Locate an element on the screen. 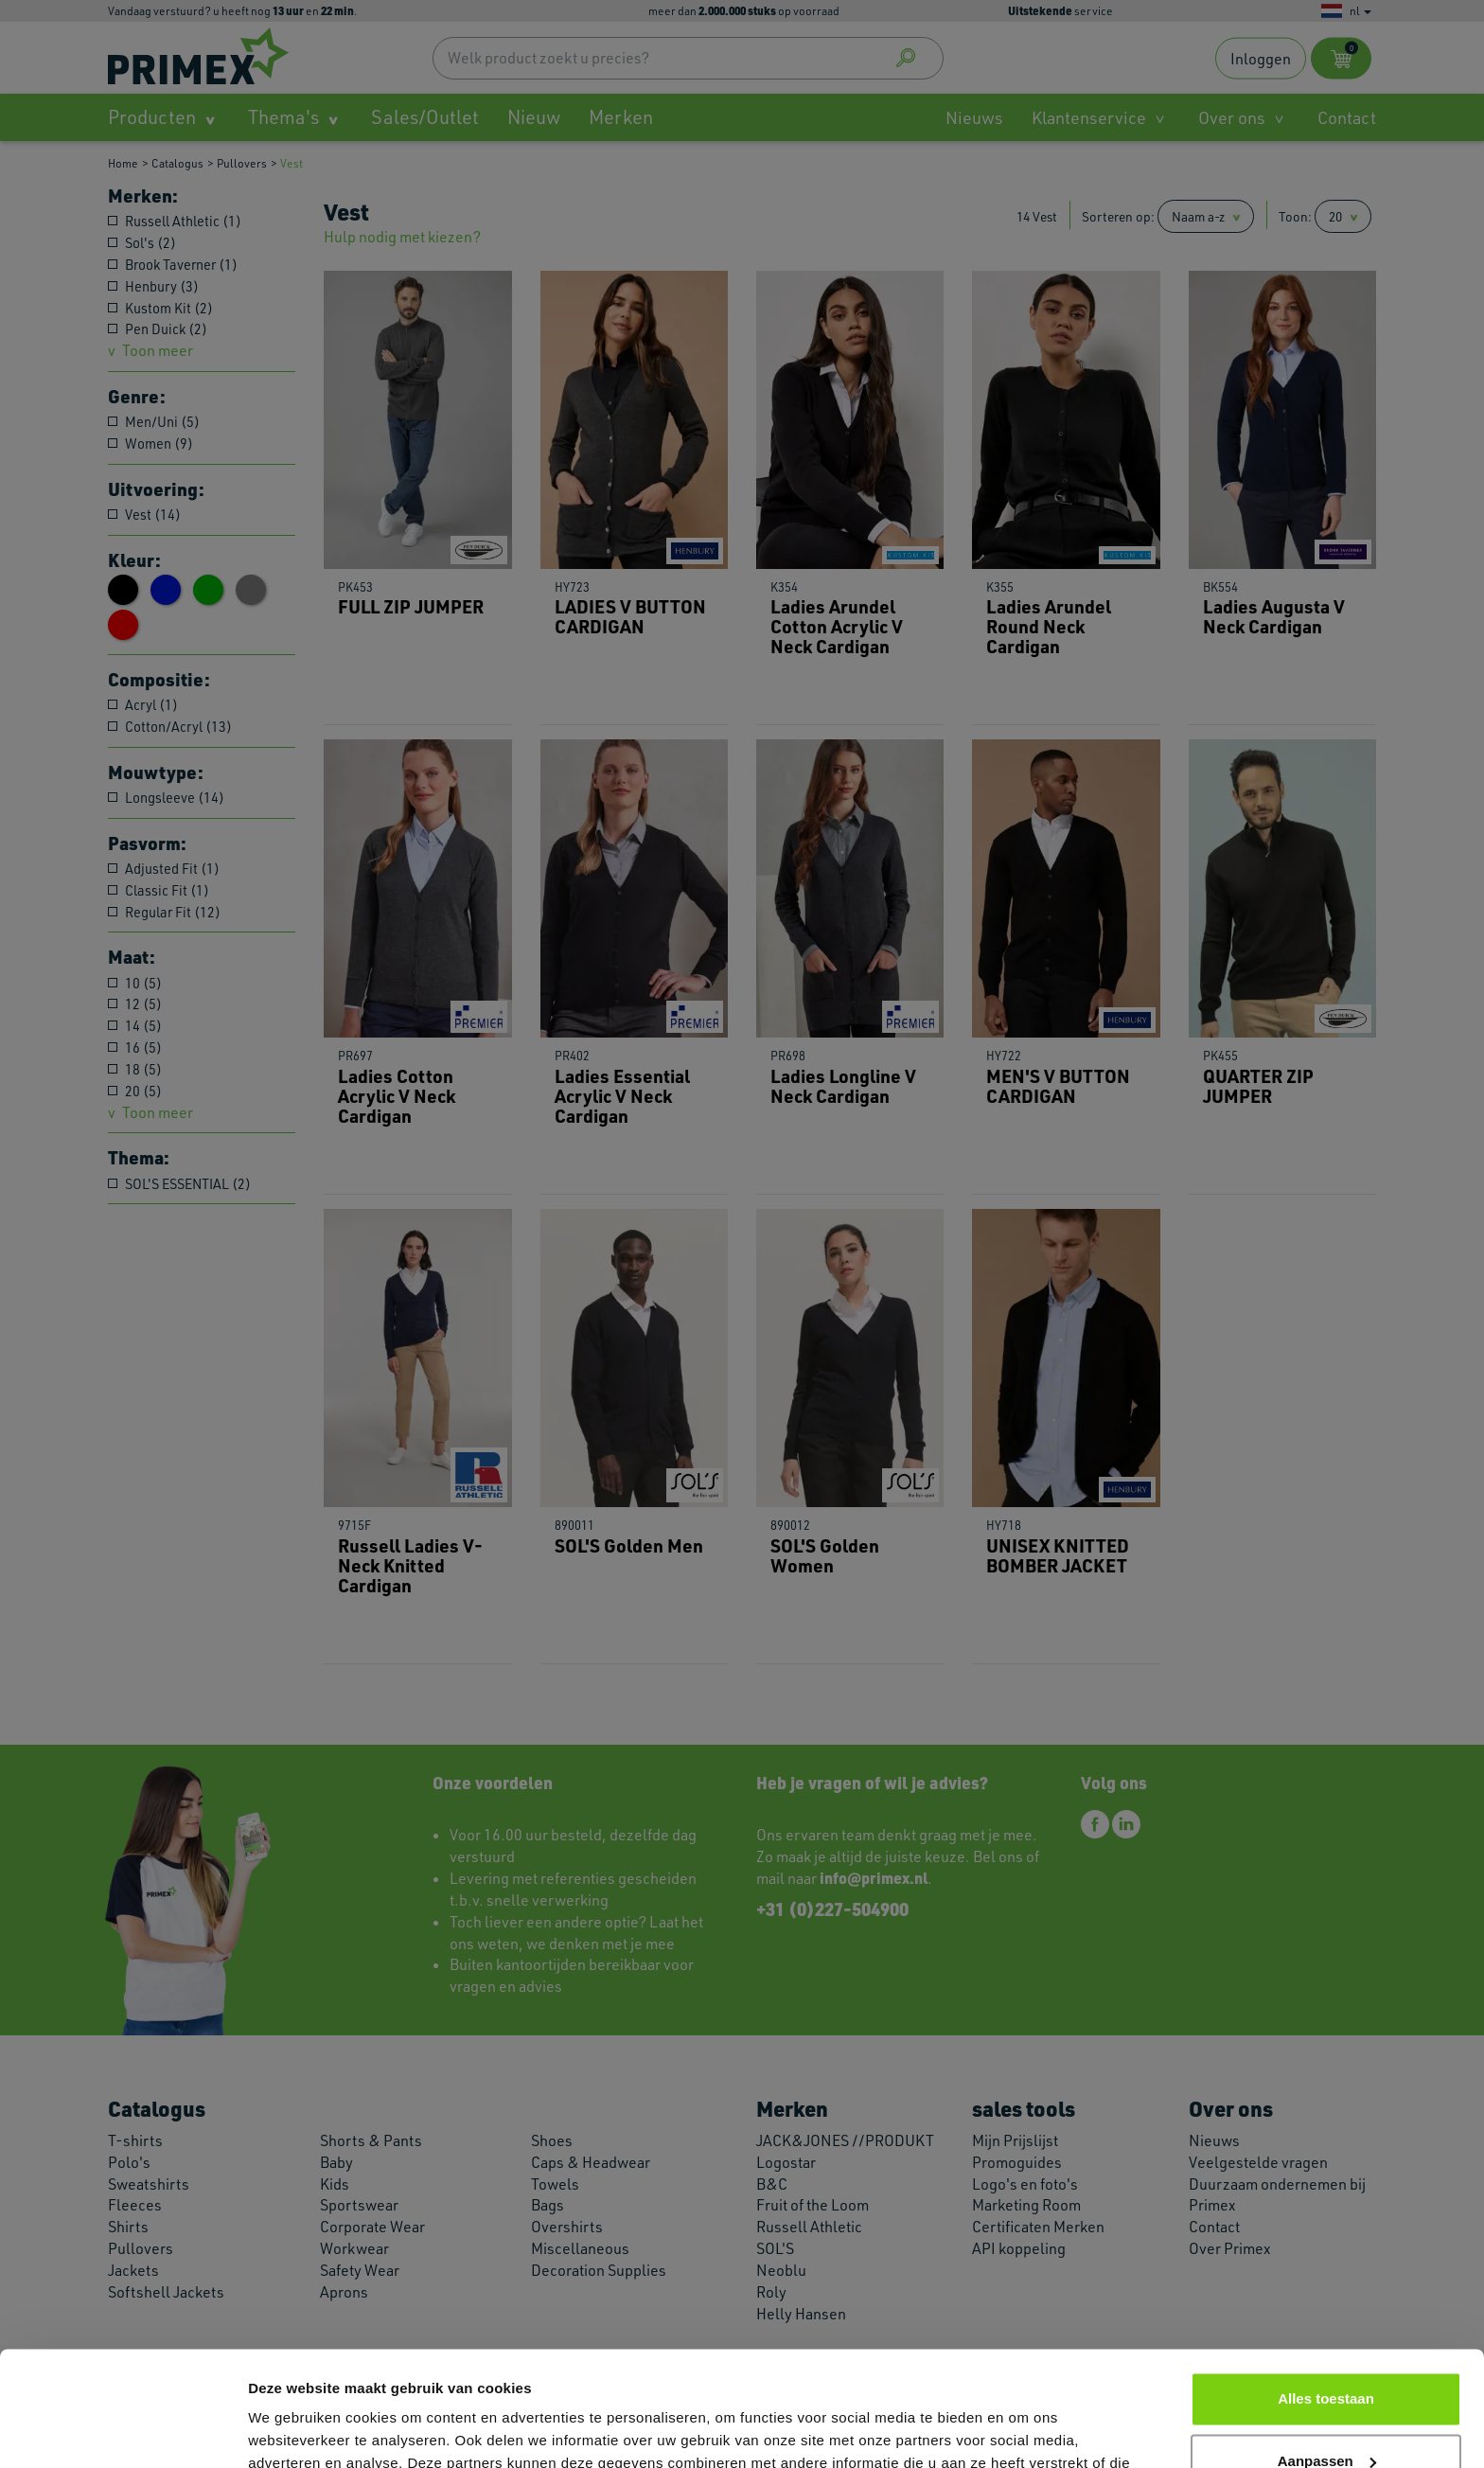  [Cookiebot van Usercentrics - opent in een nieuw venster] is located at coordinates (122, 2431).